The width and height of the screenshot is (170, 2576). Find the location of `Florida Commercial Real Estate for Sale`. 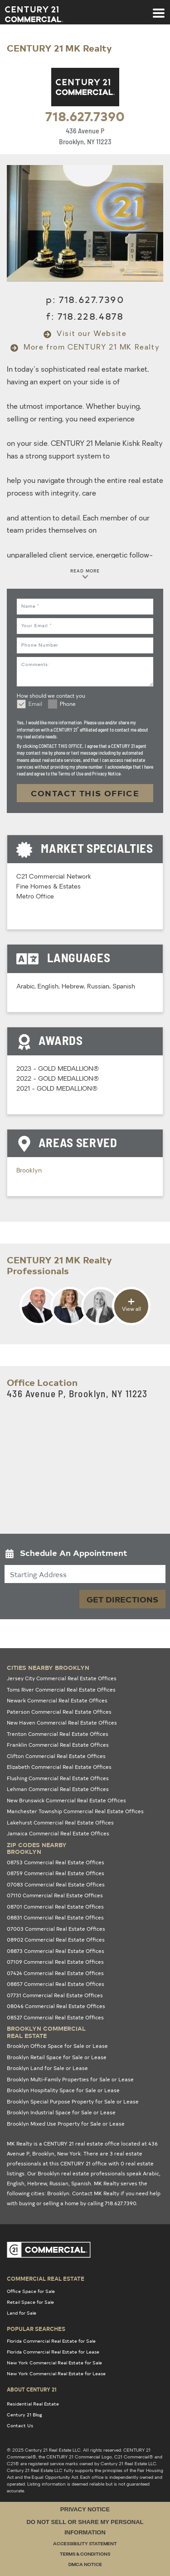

Florida Commercial Real Estate for Sale is located at coordinates (51, 2341).